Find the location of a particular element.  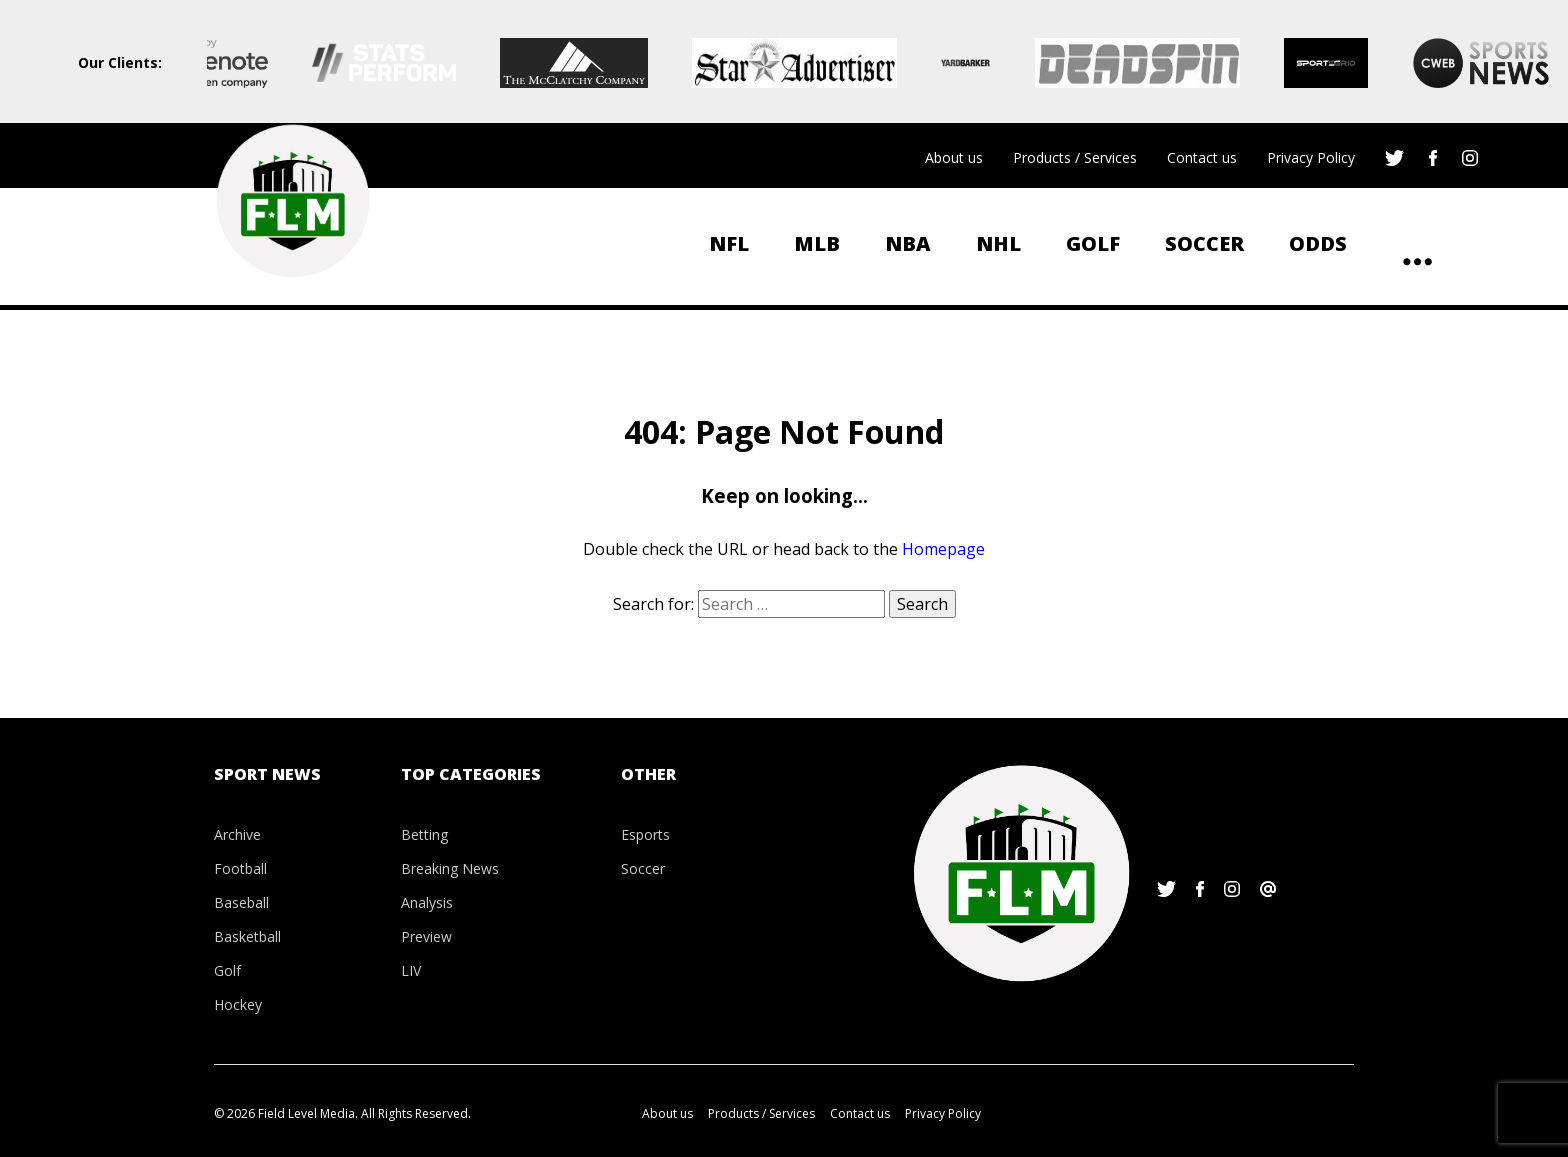

Privacy Policy is located at coordinates (1311, 157).